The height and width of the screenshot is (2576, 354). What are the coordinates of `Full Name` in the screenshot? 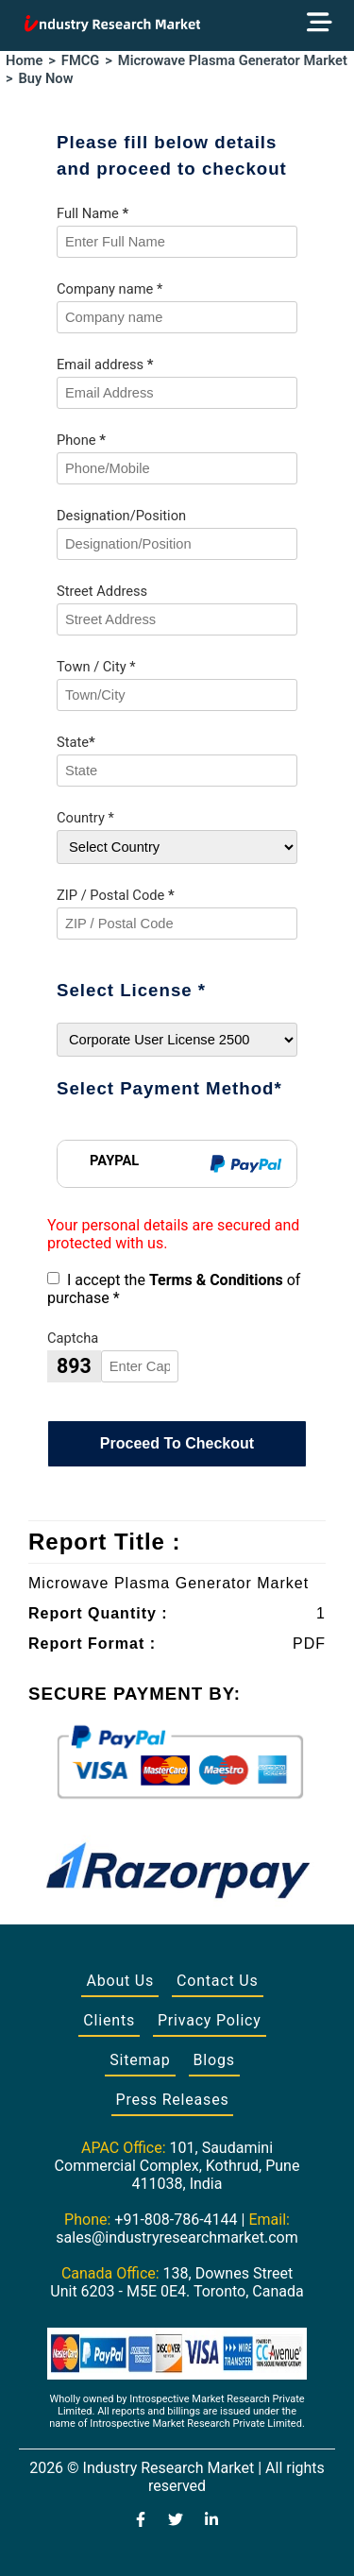 It's located at (92, 213).